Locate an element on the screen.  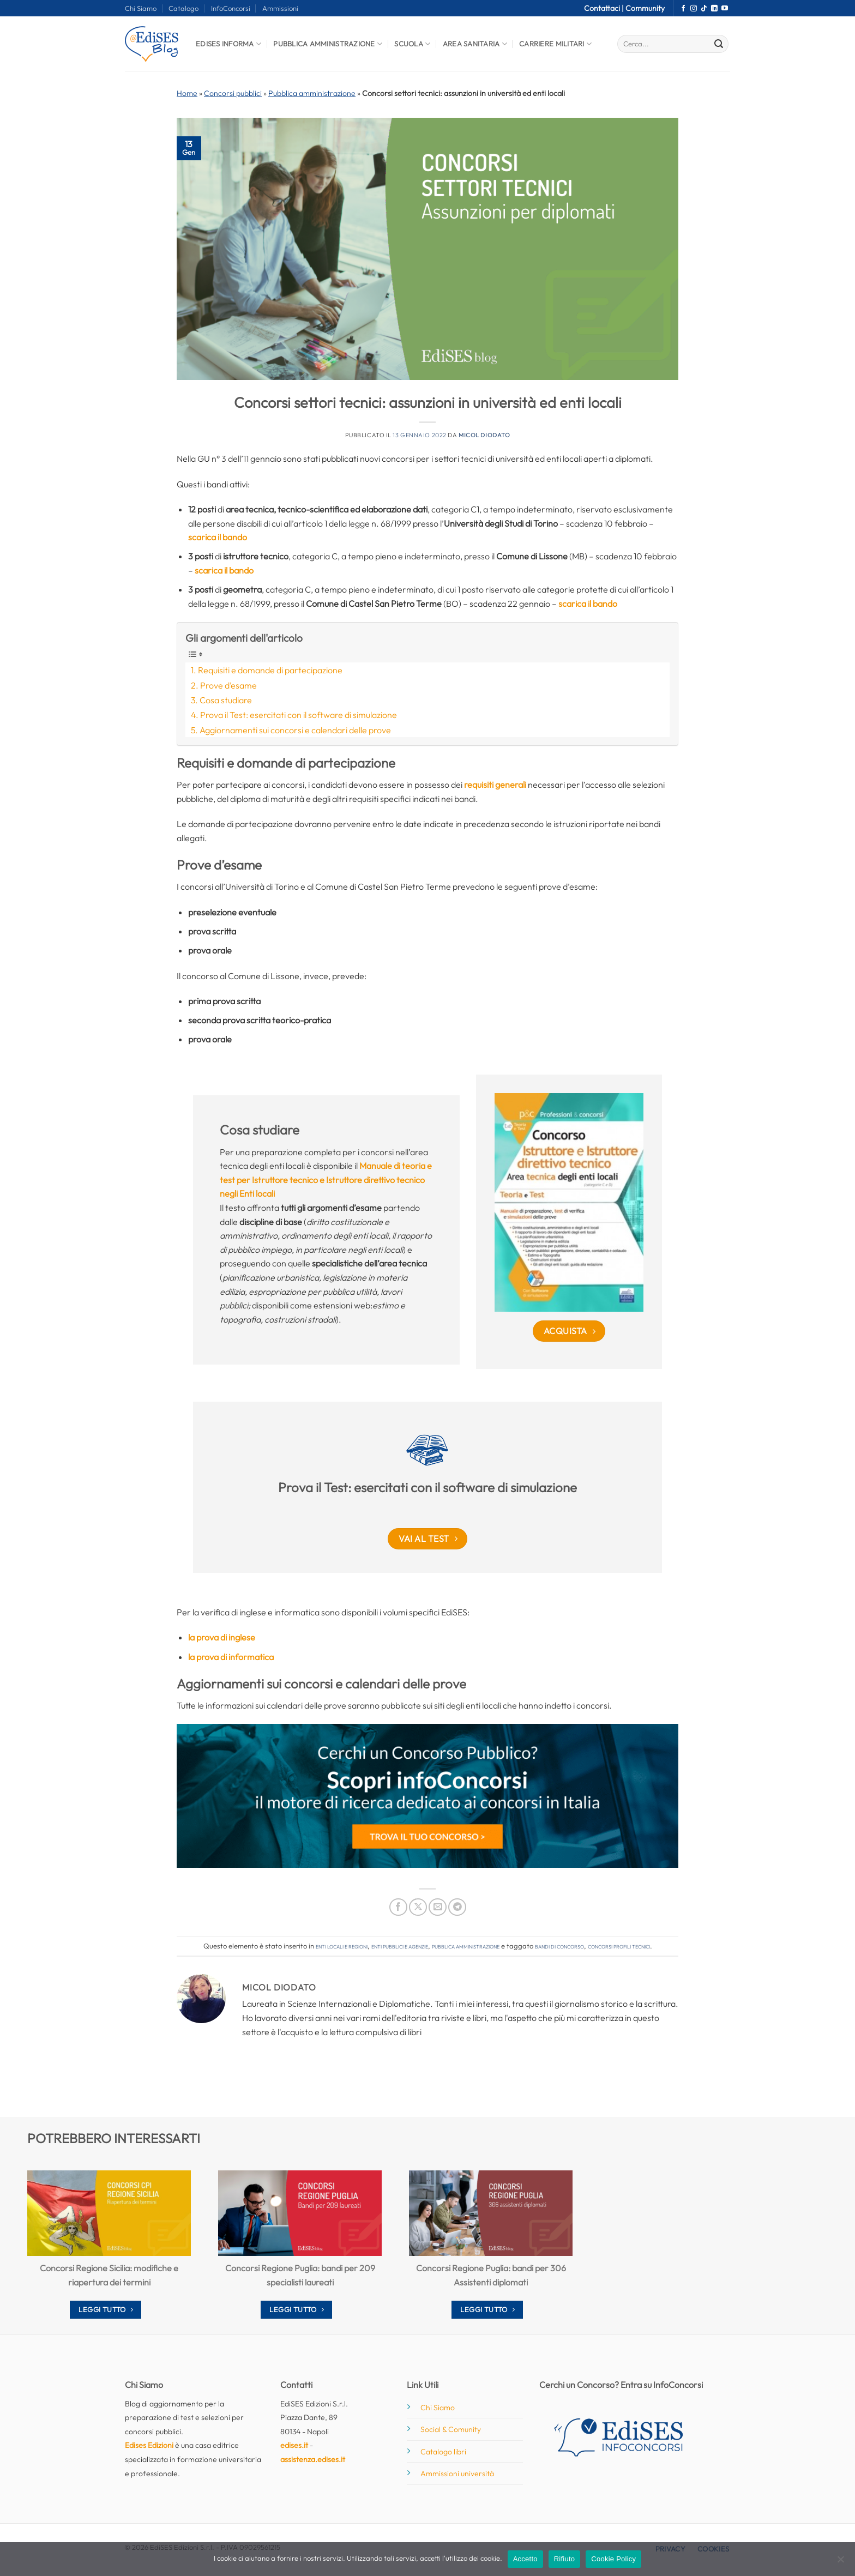
[Condividi su Telegram] is located at coordinates (457, 1907).